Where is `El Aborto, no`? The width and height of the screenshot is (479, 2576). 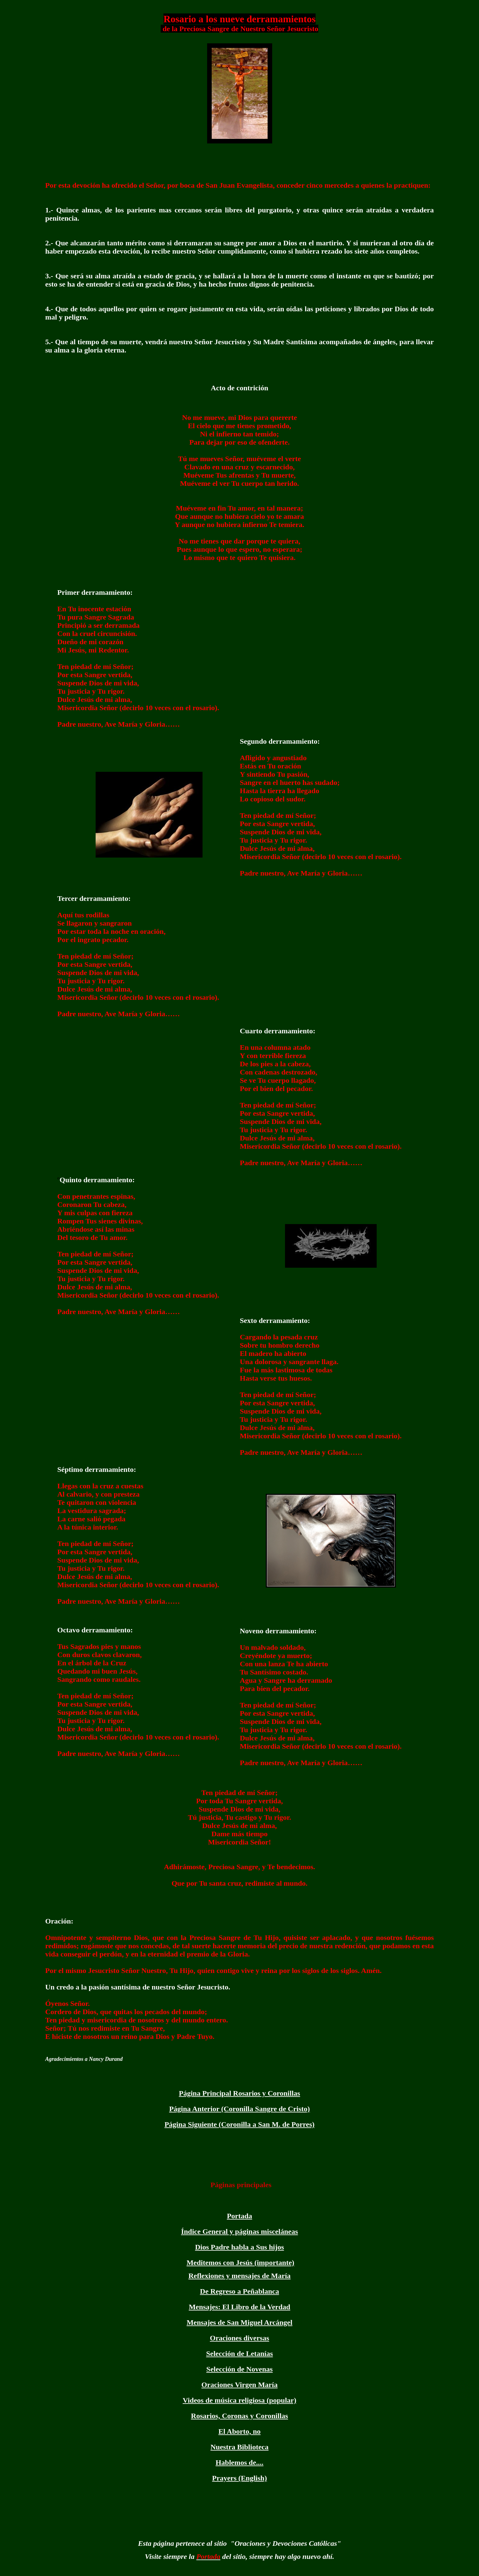
El Aborto, no is located at coordinates (239, 2431).